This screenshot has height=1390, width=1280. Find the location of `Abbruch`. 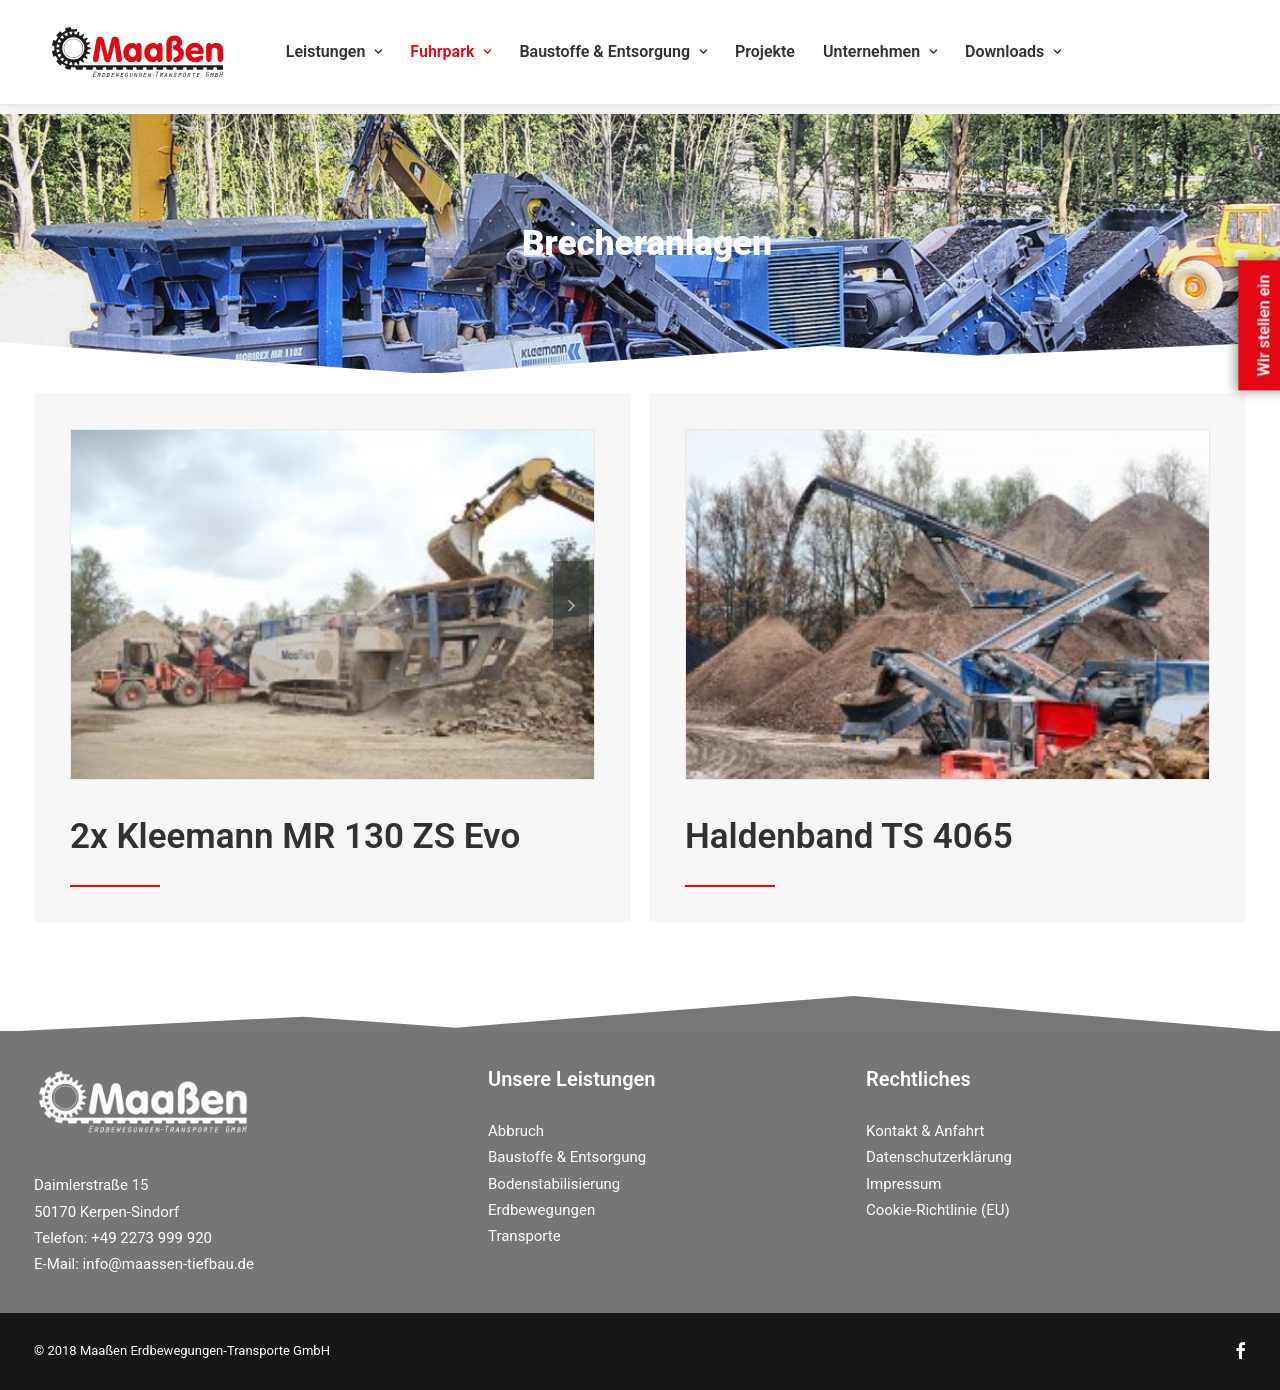

Abbruch is located at coordinates (516, 1131).